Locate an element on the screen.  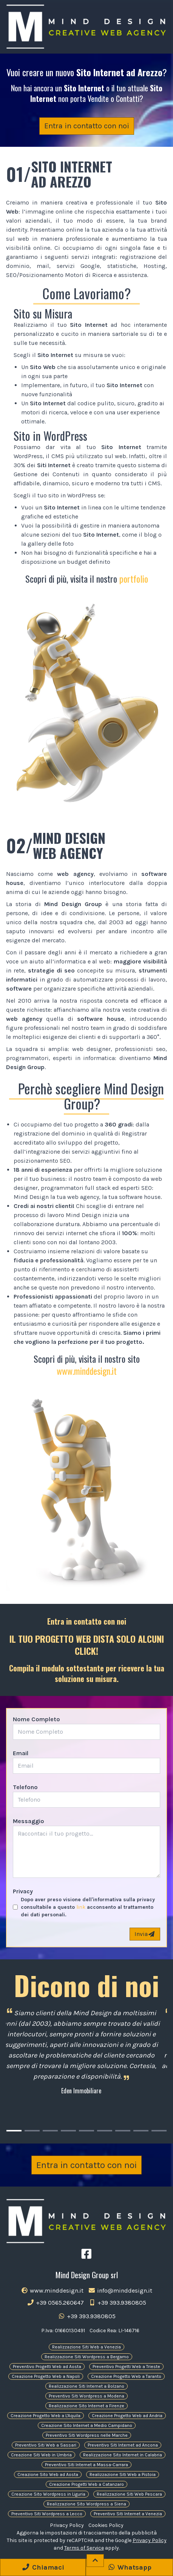
[Carousel Page 8] is located at coordinates (140, 2130).